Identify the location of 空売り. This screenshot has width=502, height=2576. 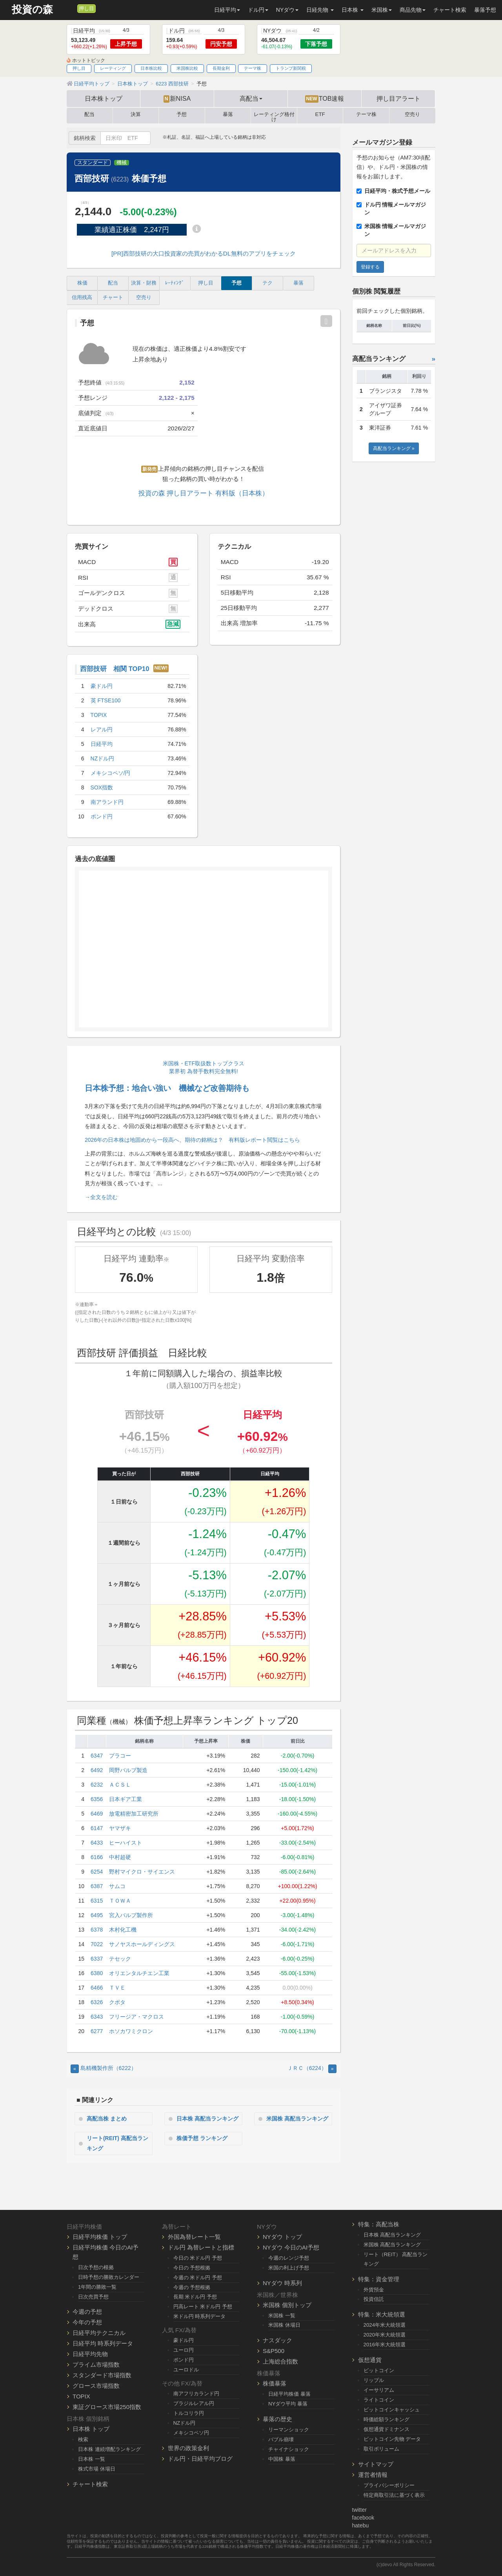
(412, 114).